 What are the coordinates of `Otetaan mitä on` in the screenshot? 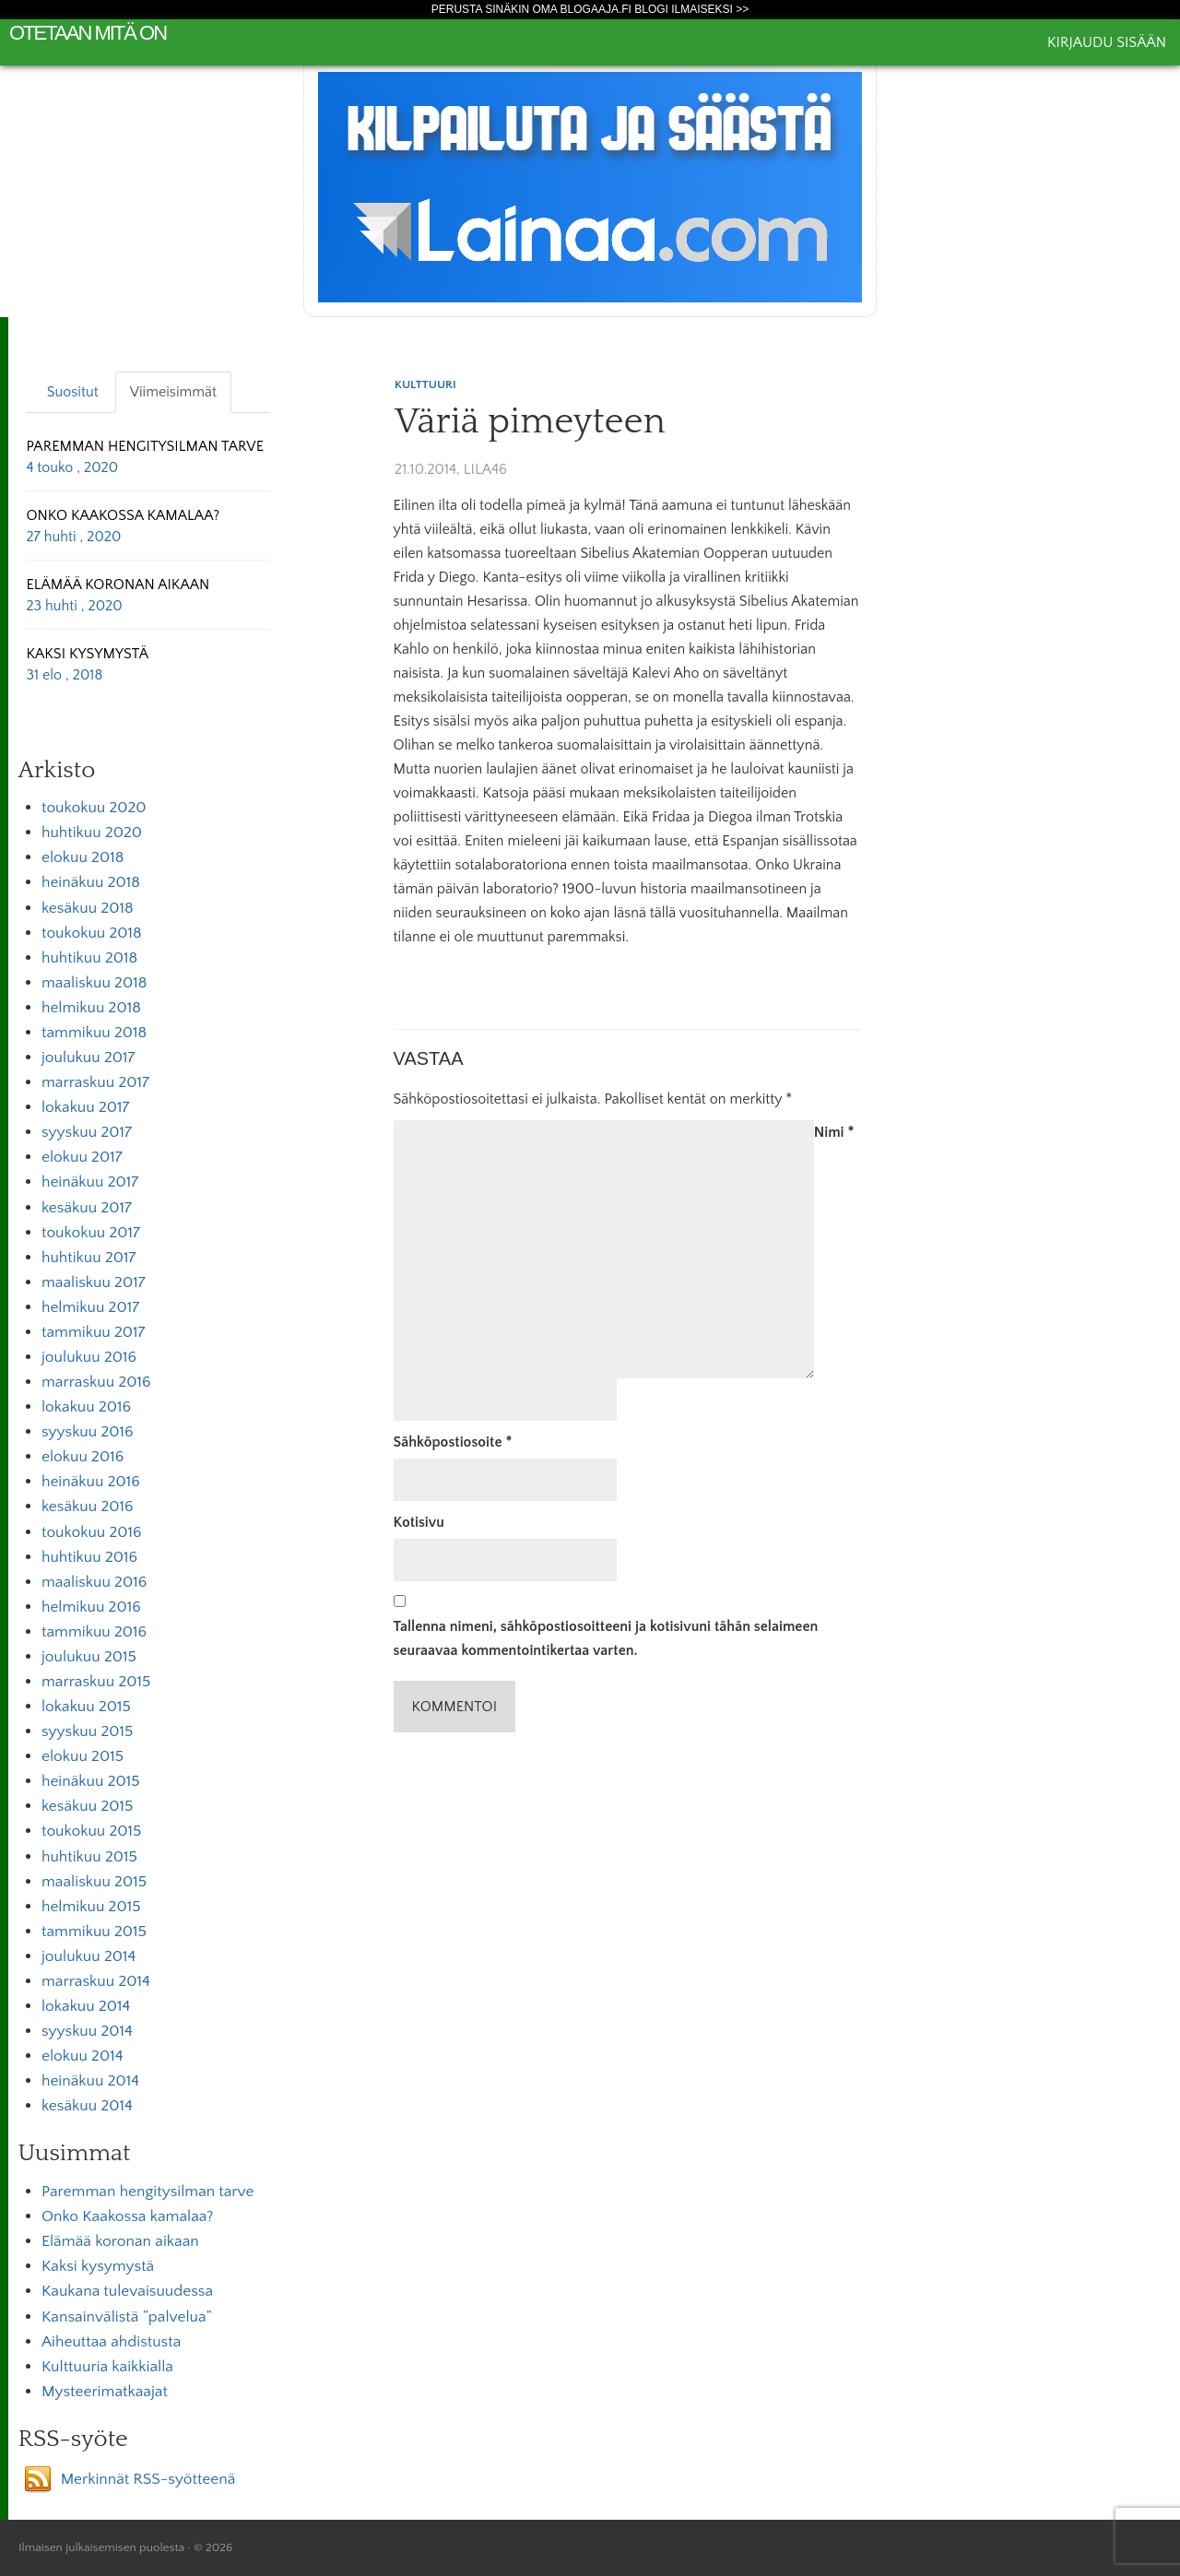 It's located at (87, 32).